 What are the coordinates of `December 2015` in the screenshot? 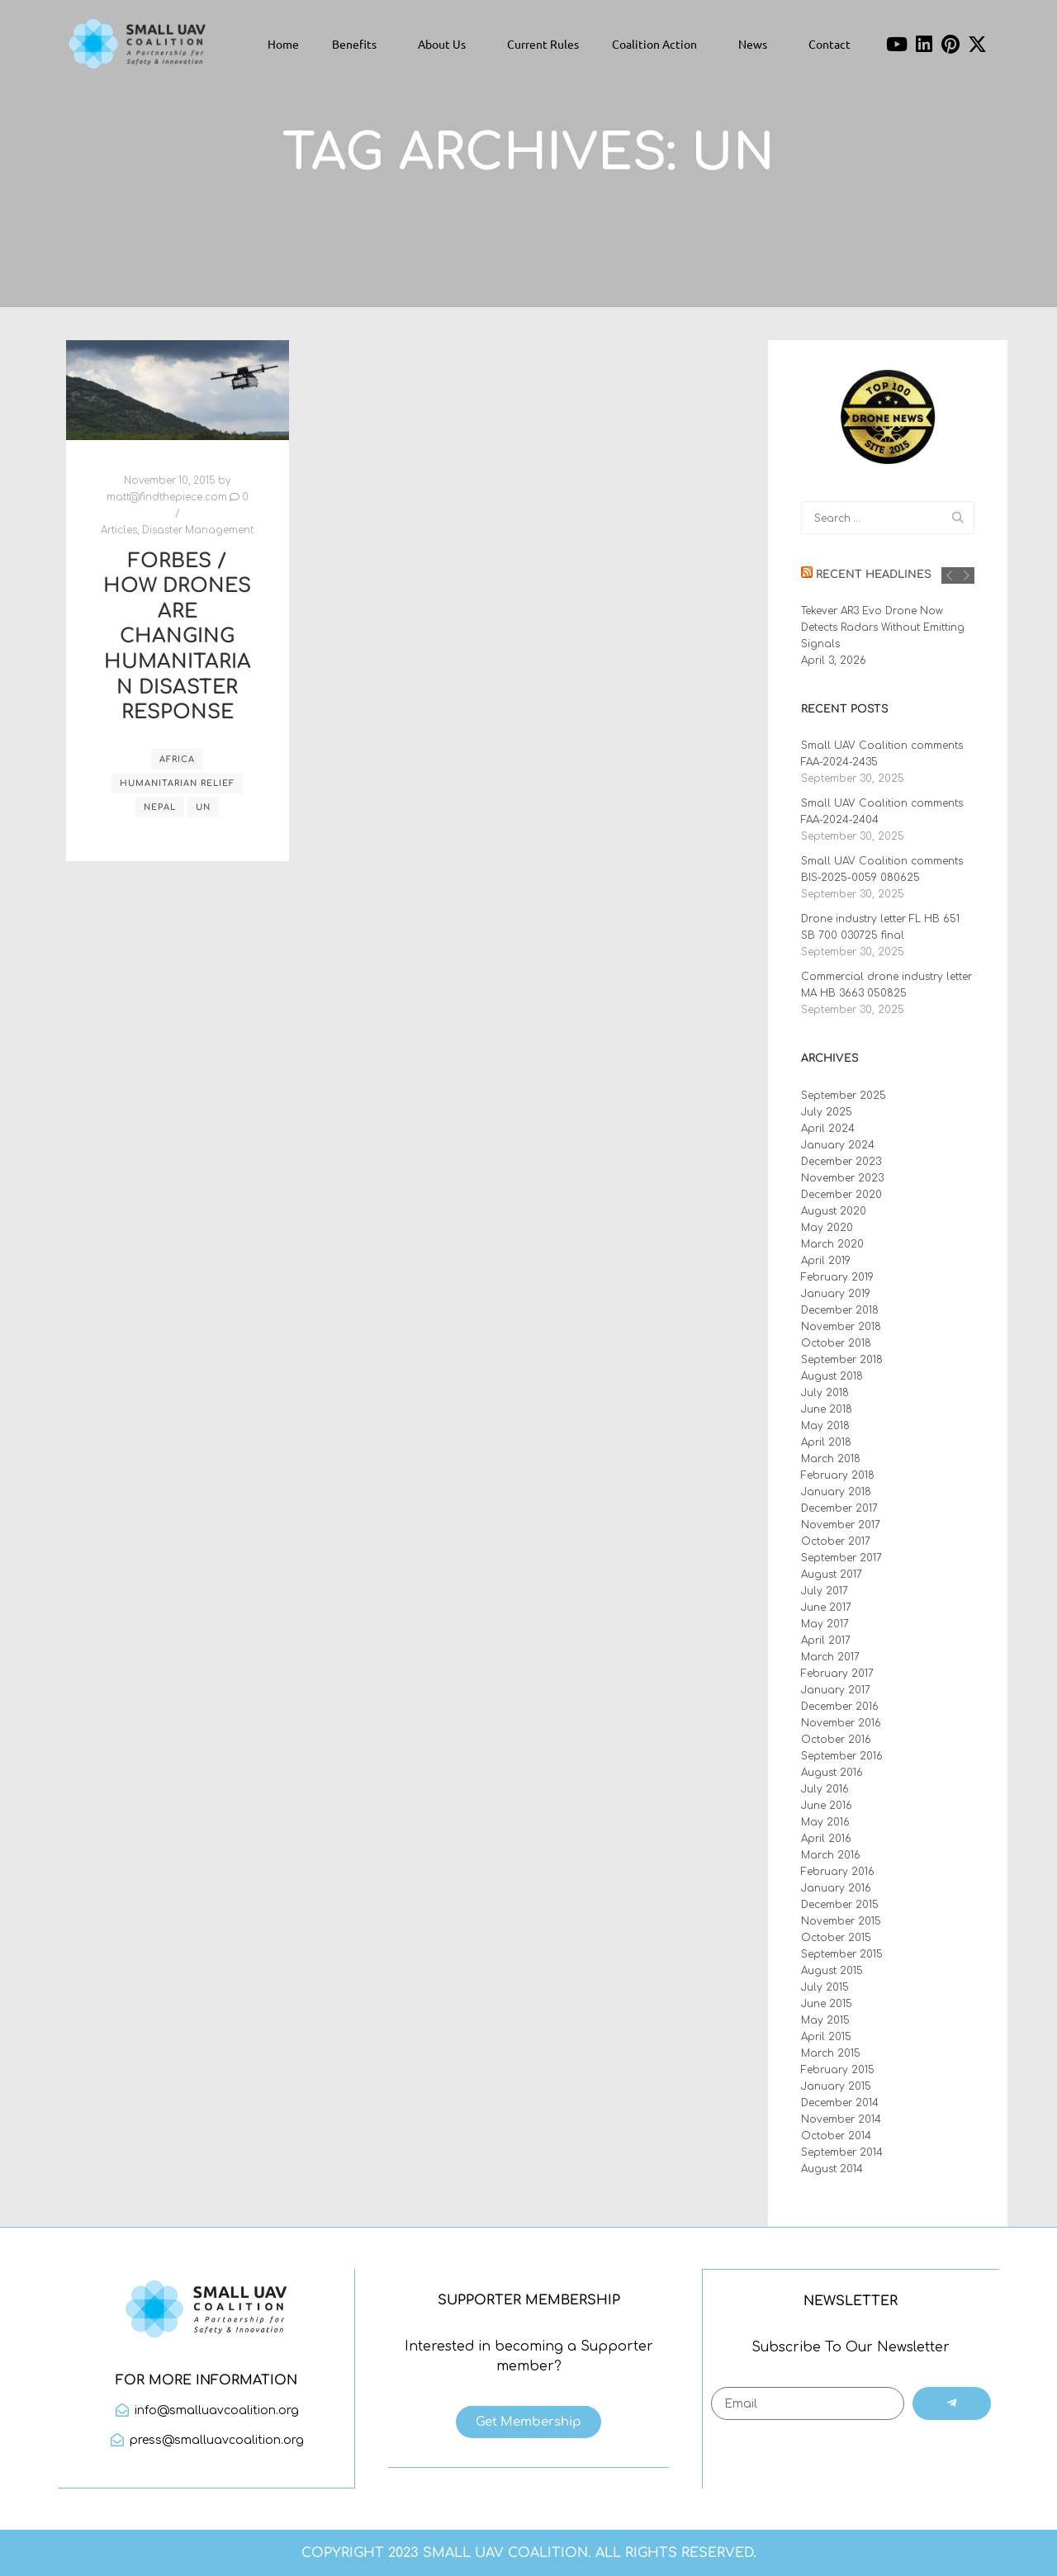 It's located at (840, 1905).